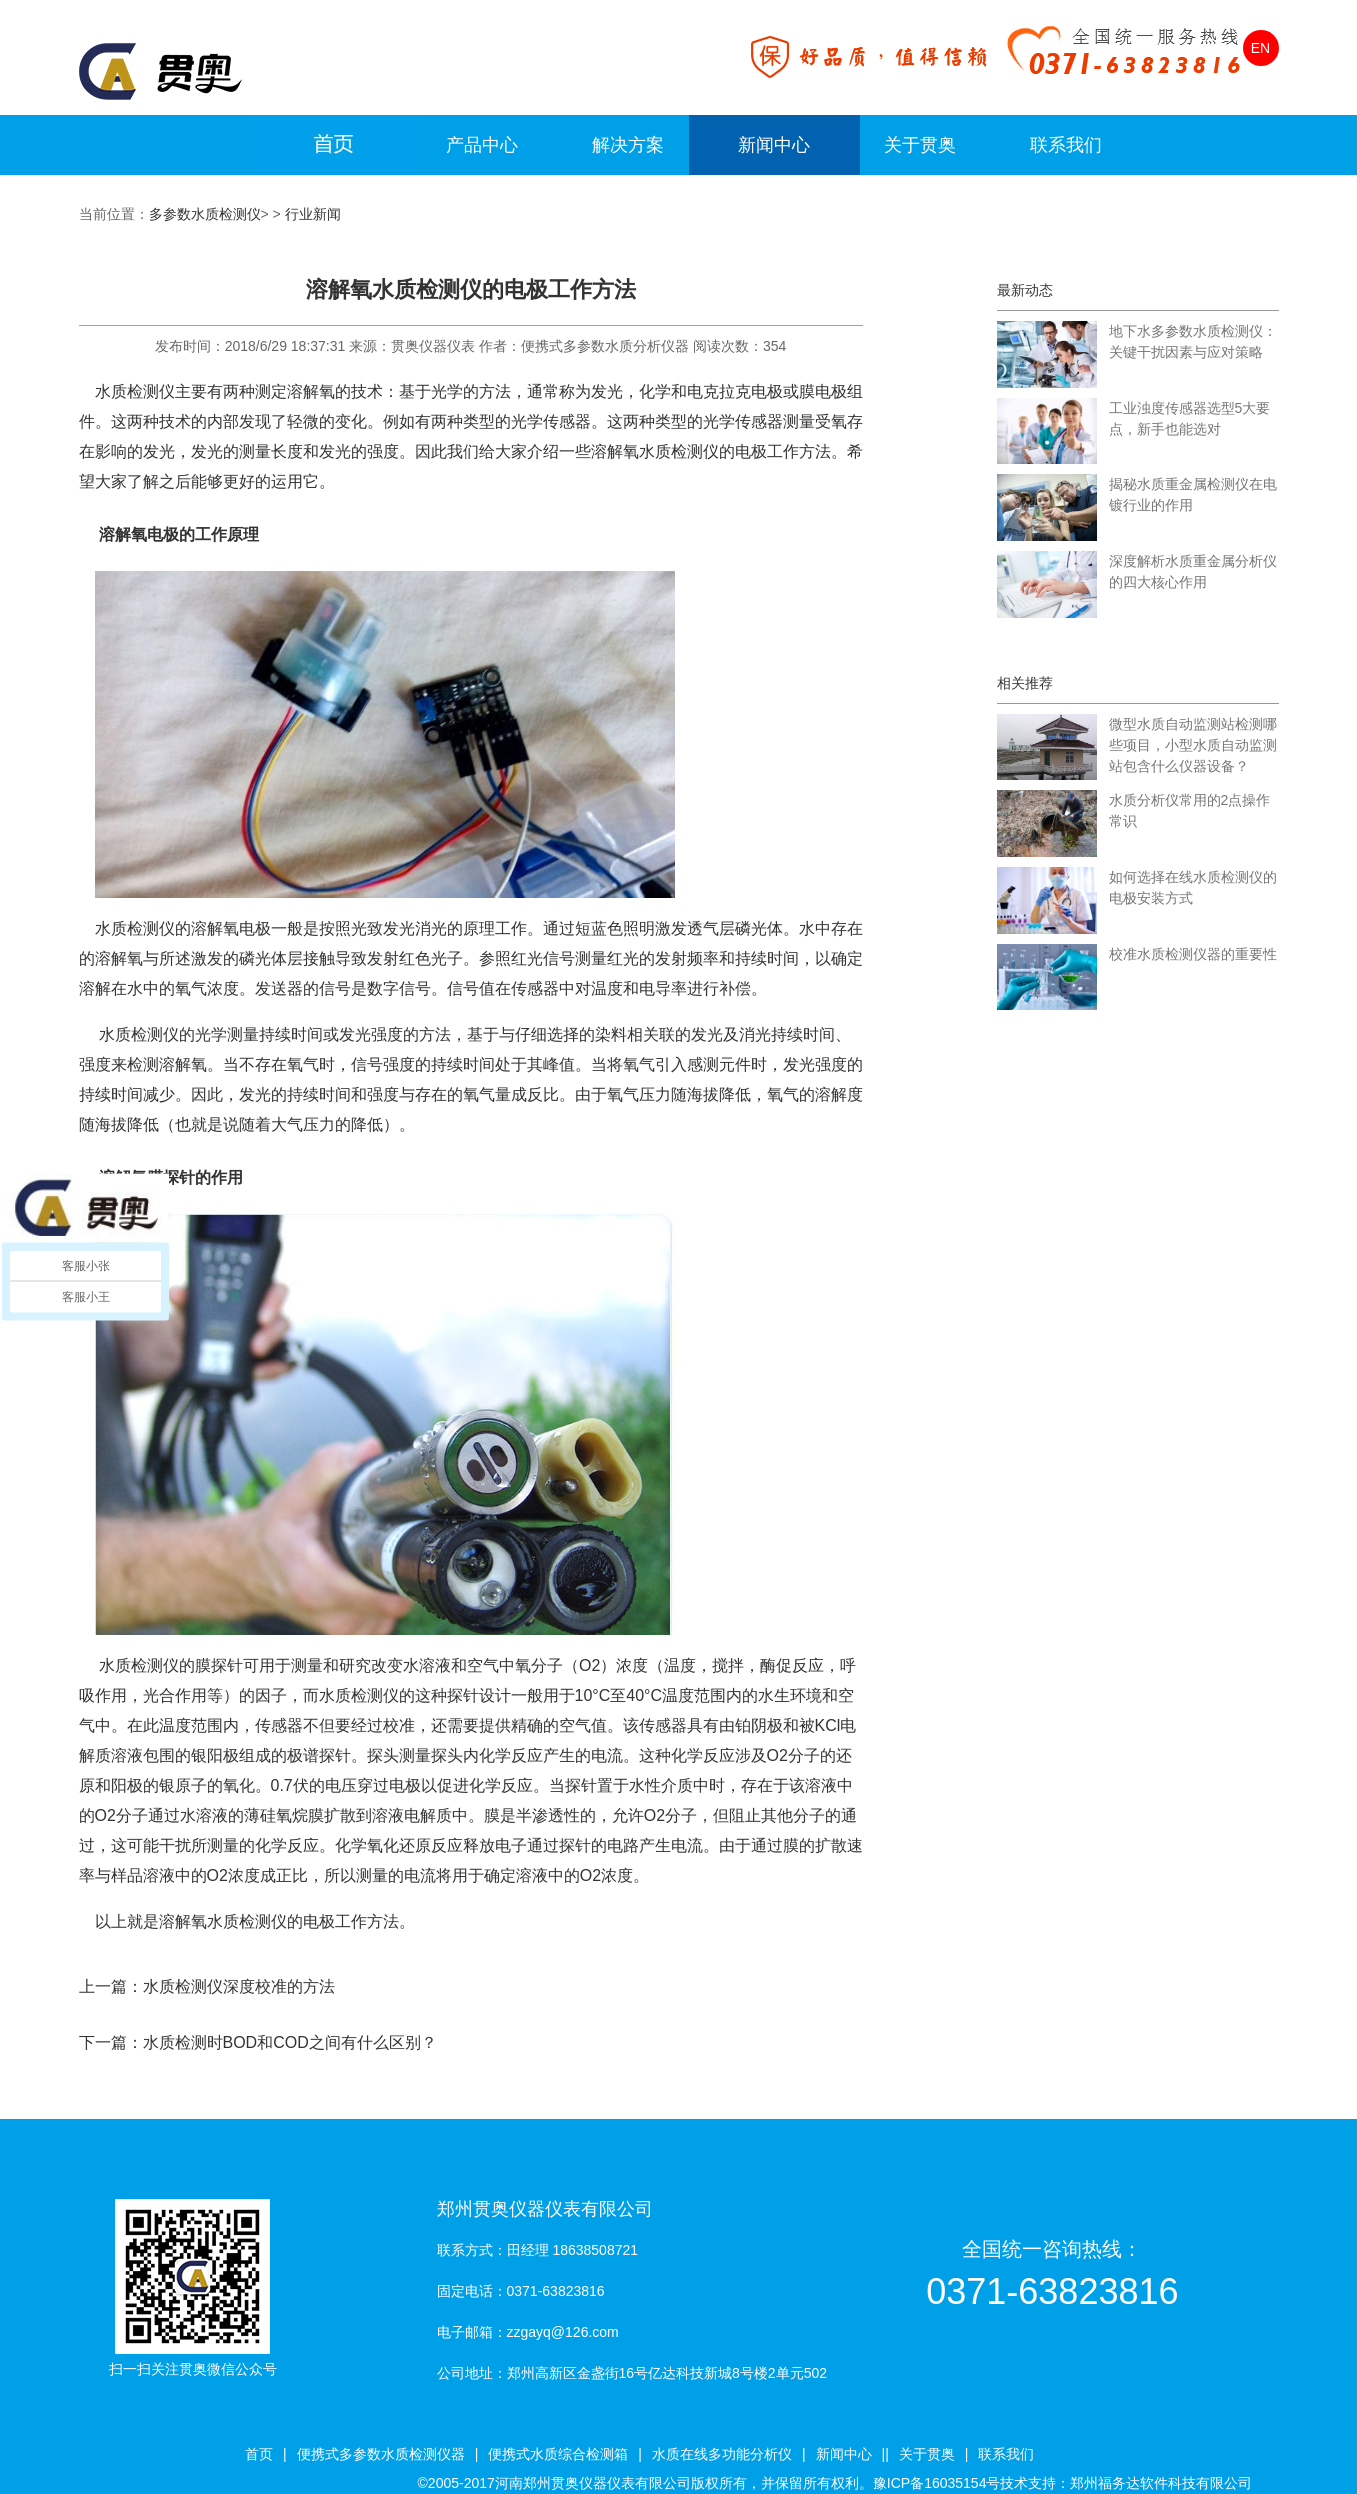  Describe the element at coordinates (381, 2454) in the screenshot. I see `便携式多参数水质检测仪器` at that location.